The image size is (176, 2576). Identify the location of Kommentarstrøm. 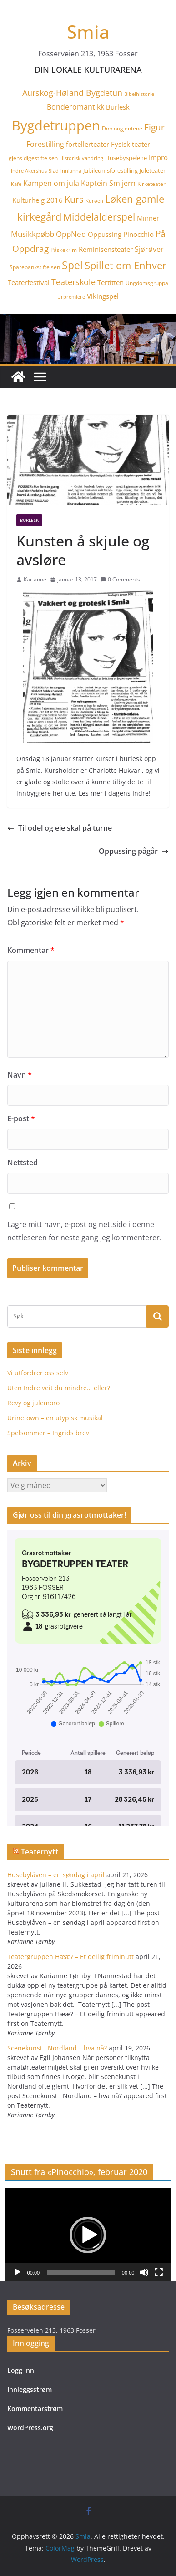
(35, 2408).